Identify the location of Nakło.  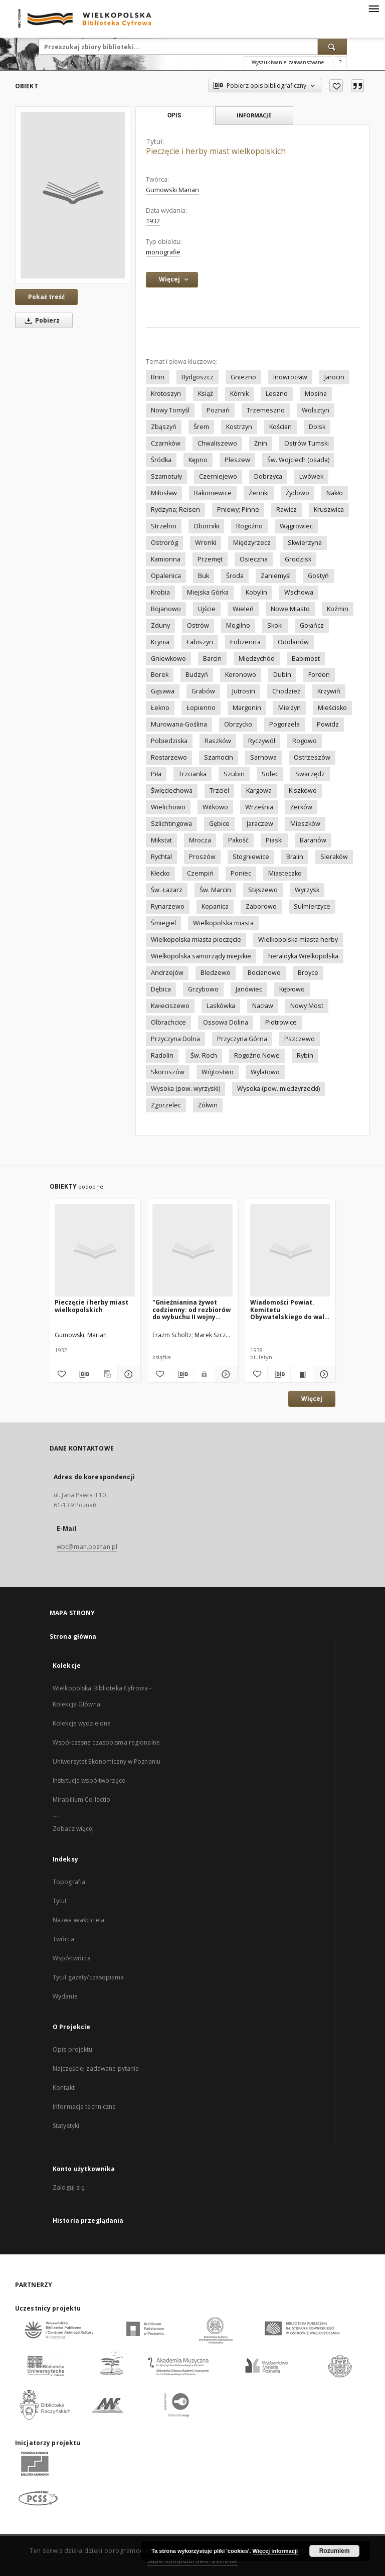
(334, 493).